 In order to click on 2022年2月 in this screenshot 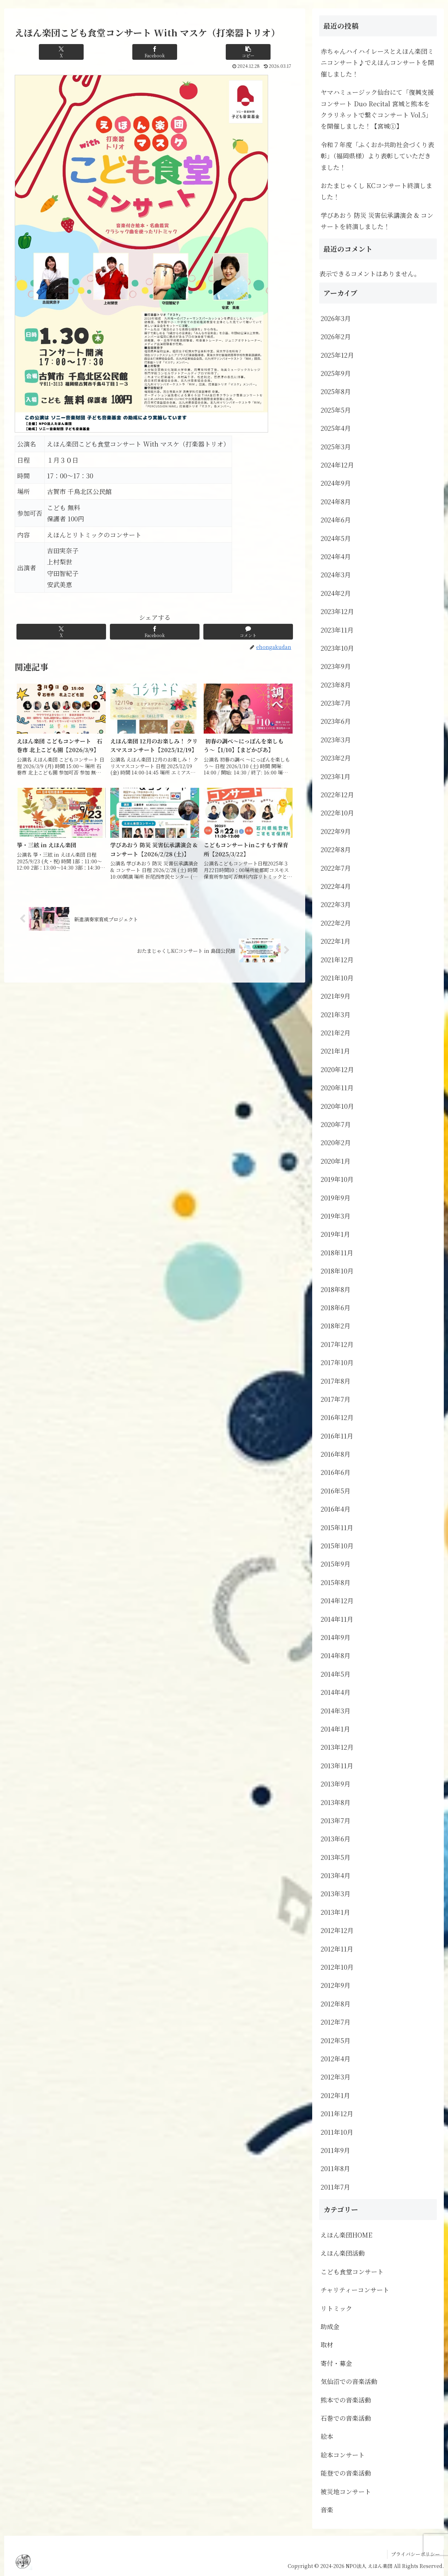, I will do `click(336, 922)`.